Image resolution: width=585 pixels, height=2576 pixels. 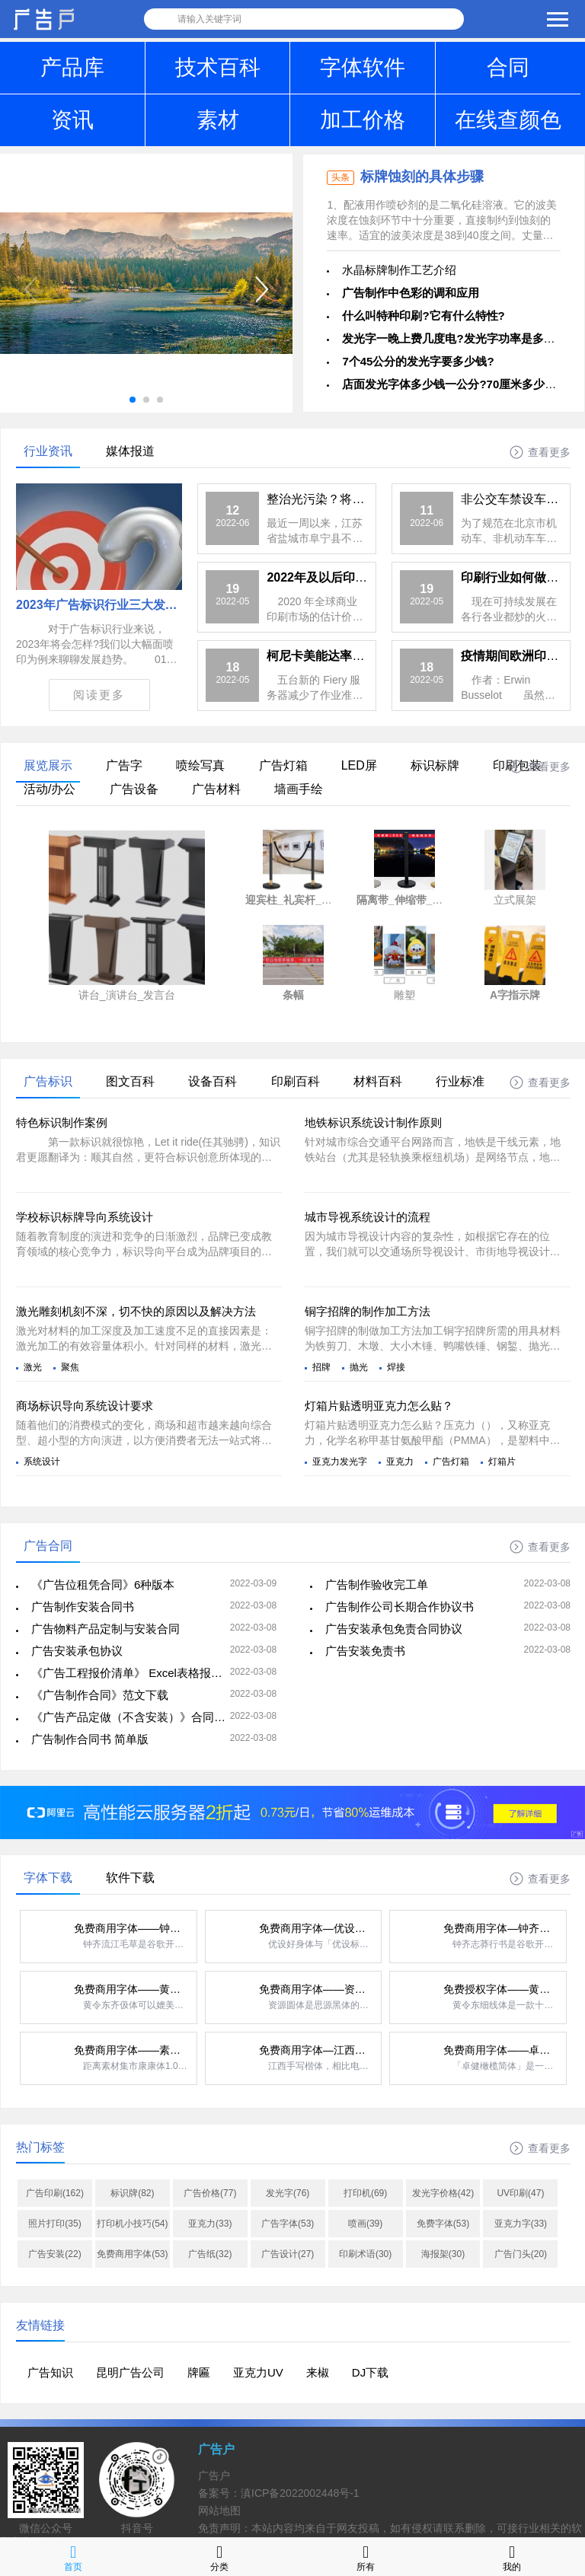 I want to click on 合同, so click(x=508, y=67).